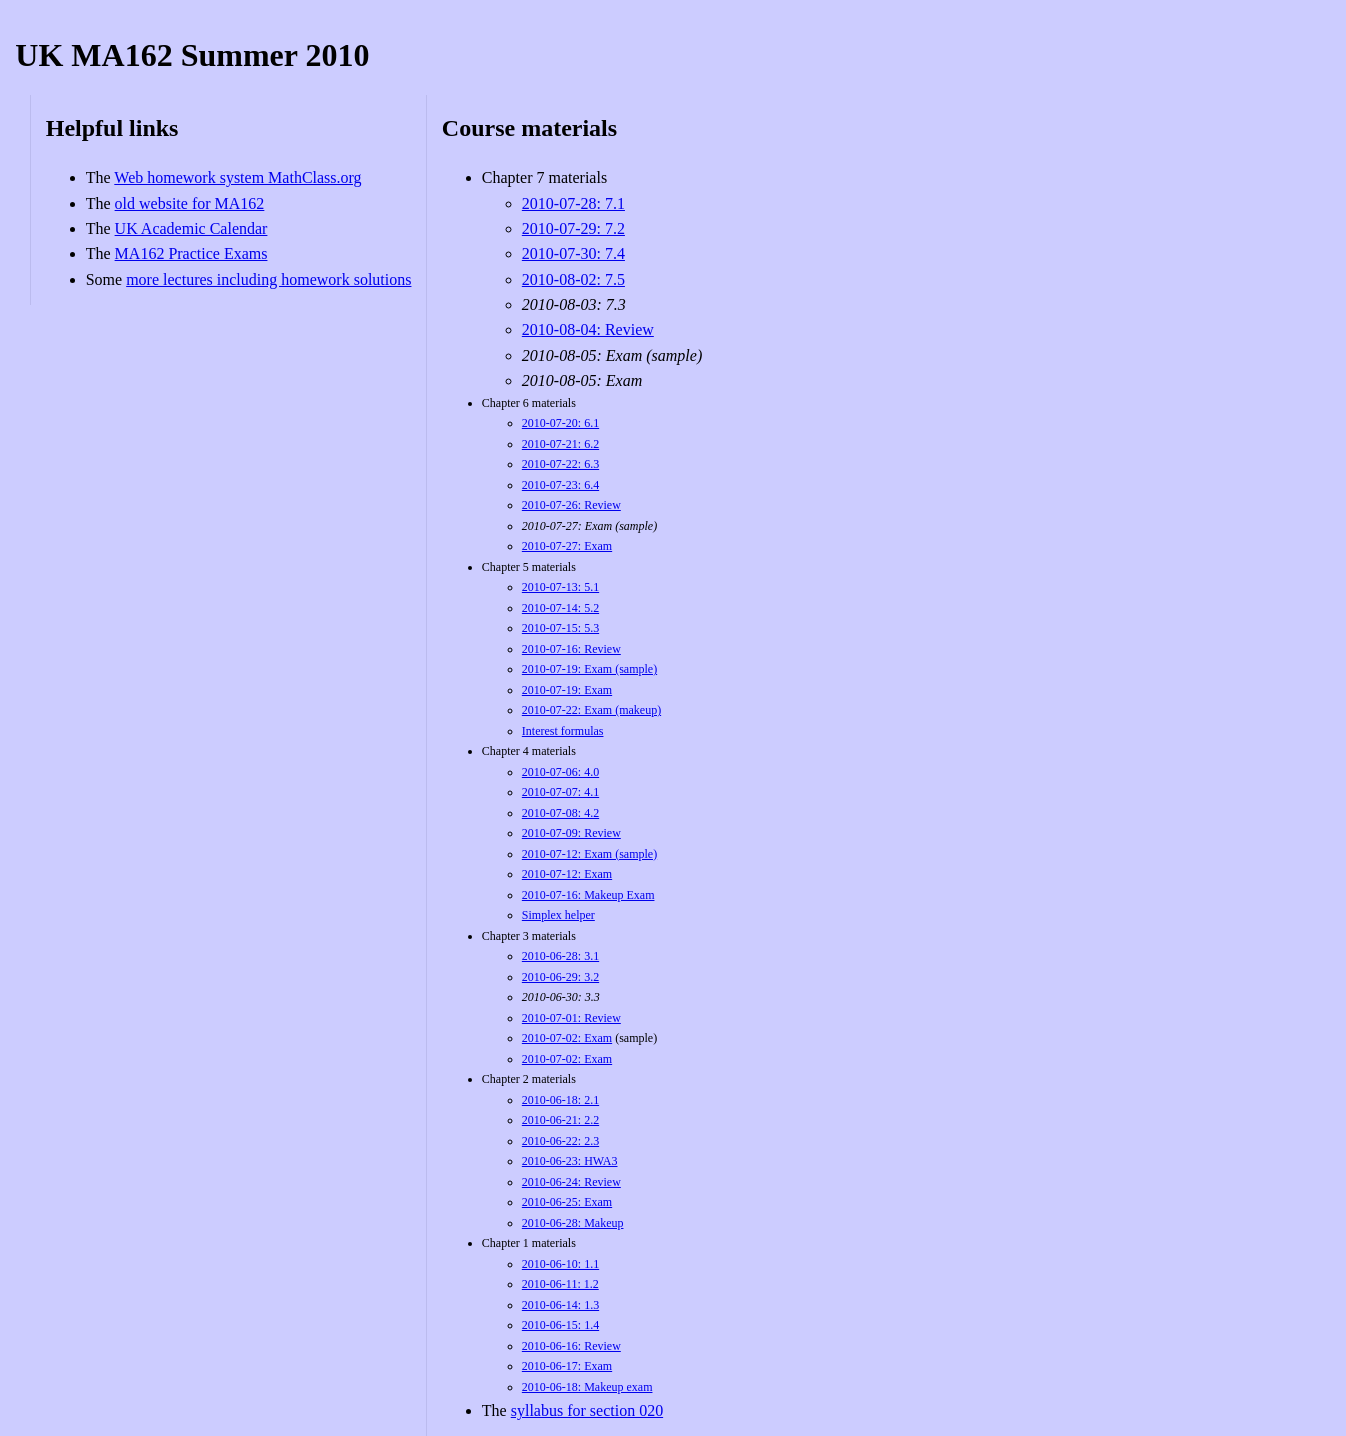 Image resolution: width=1346 pixels, height=1436 pixels. What do you see at coordinates (567, 1038) in the screenshot?
I see `2010-07-02: Exam` at bounding box center [567, 1038].